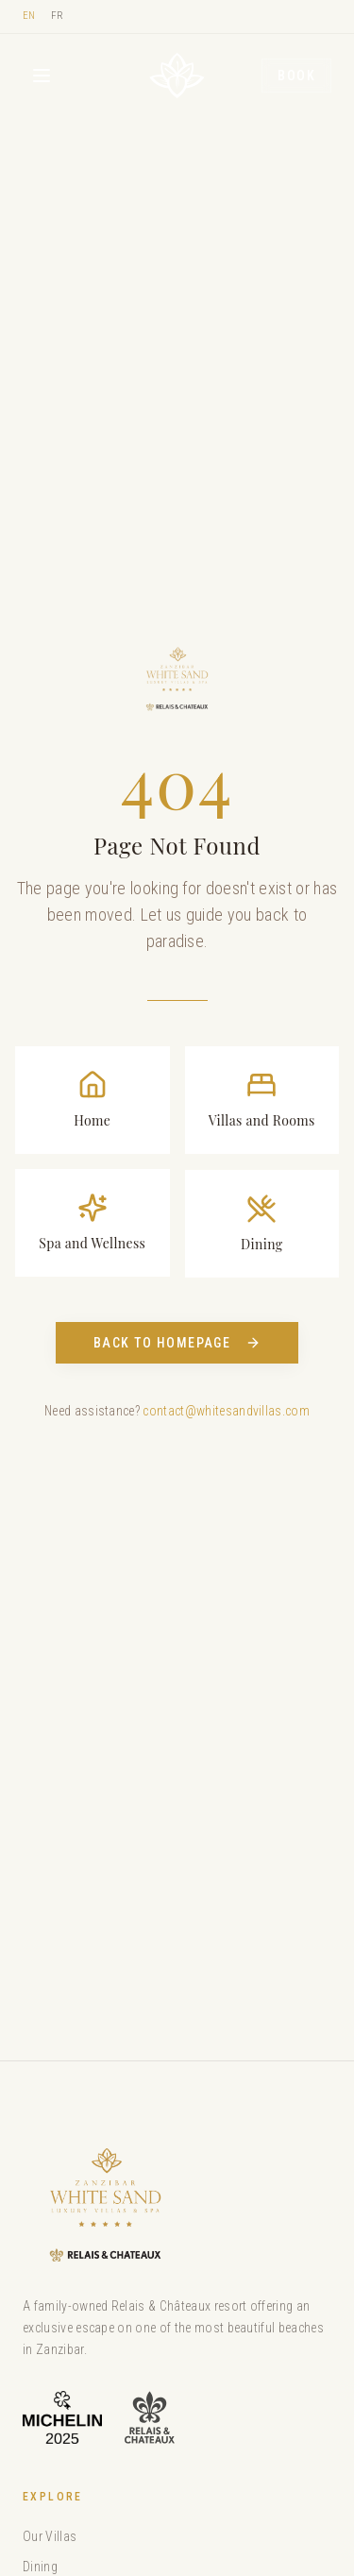 This screenshot has height=2576, width=354. I want to click on contact@whitesandvillas.com, so click(226, 1410).